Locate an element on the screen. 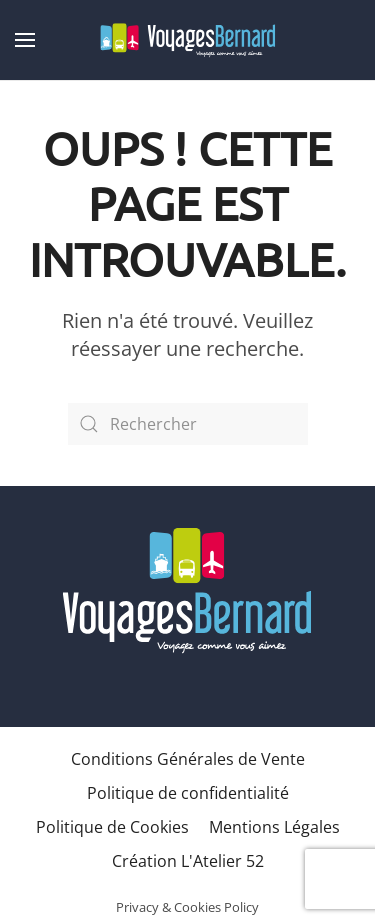  Création L'Atelier 52 is located at coordinates (188, 861).